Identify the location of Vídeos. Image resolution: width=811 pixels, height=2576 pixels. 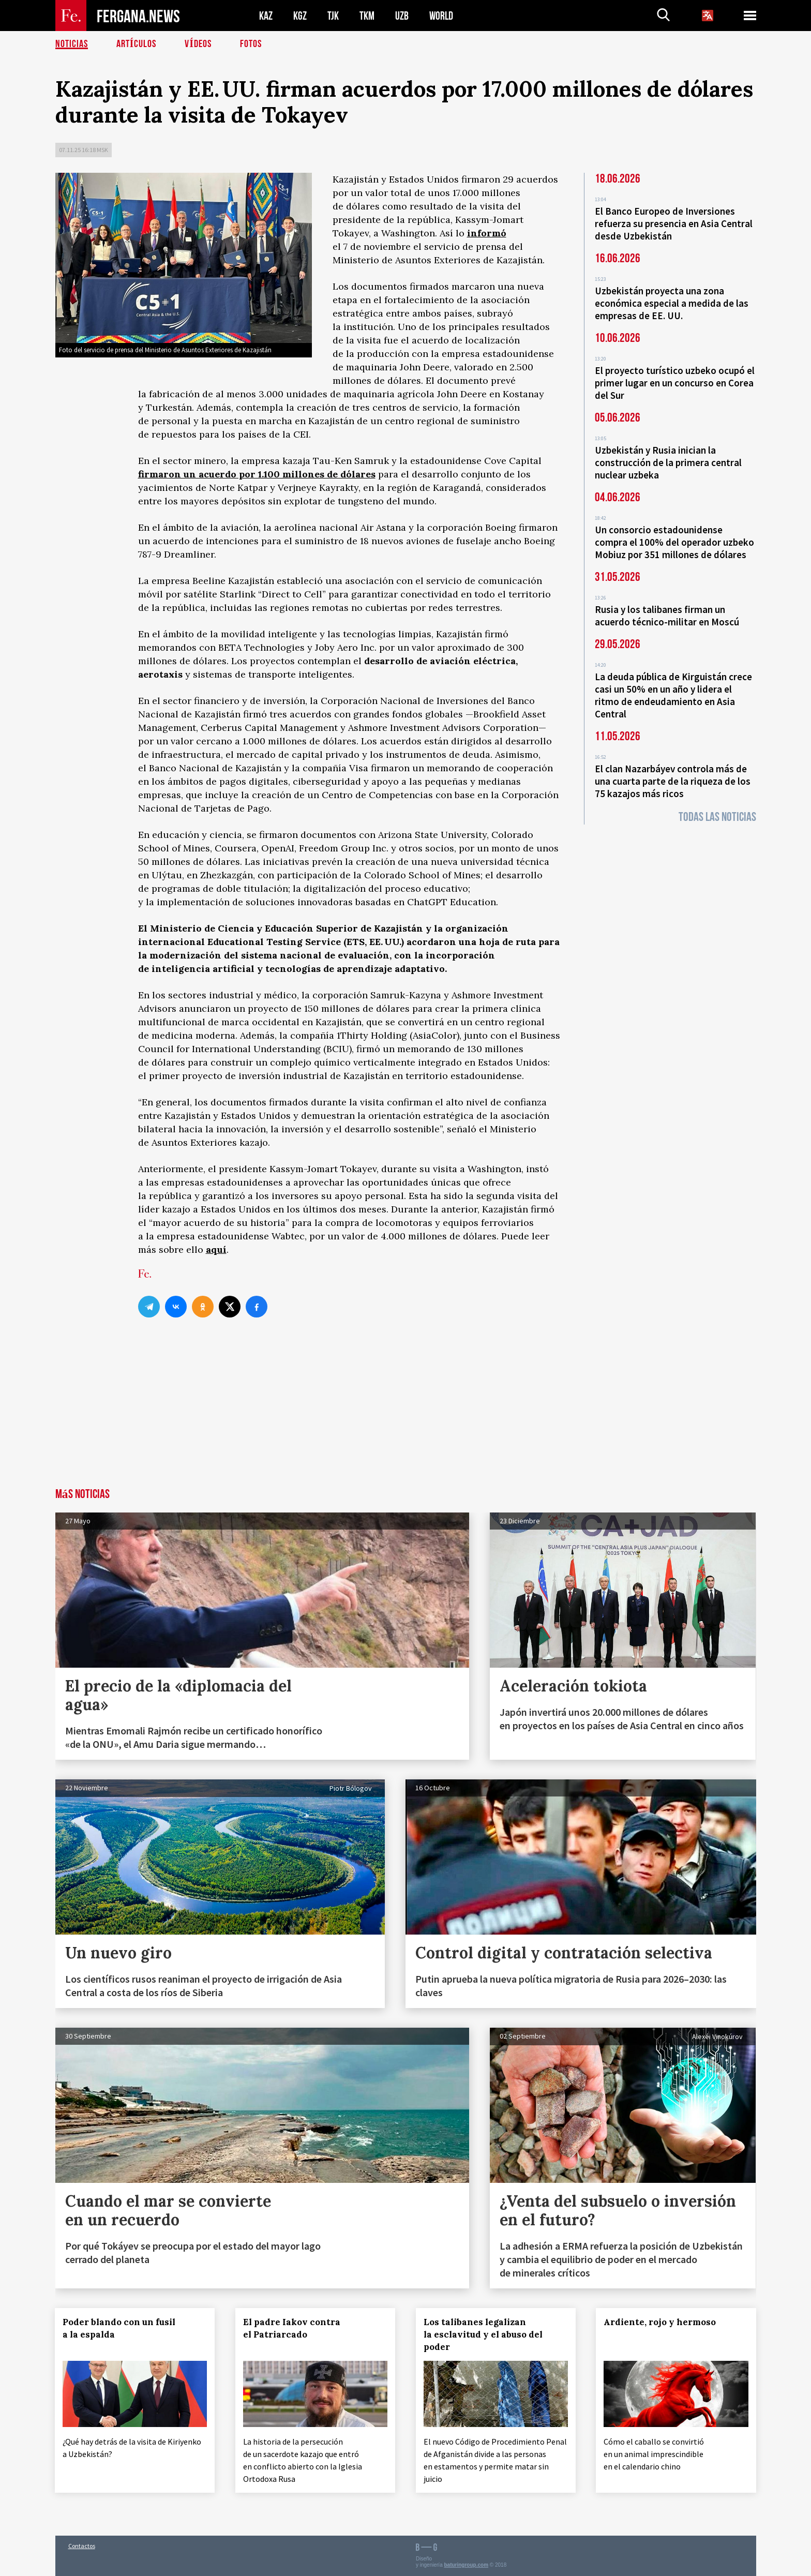
(198, 44).